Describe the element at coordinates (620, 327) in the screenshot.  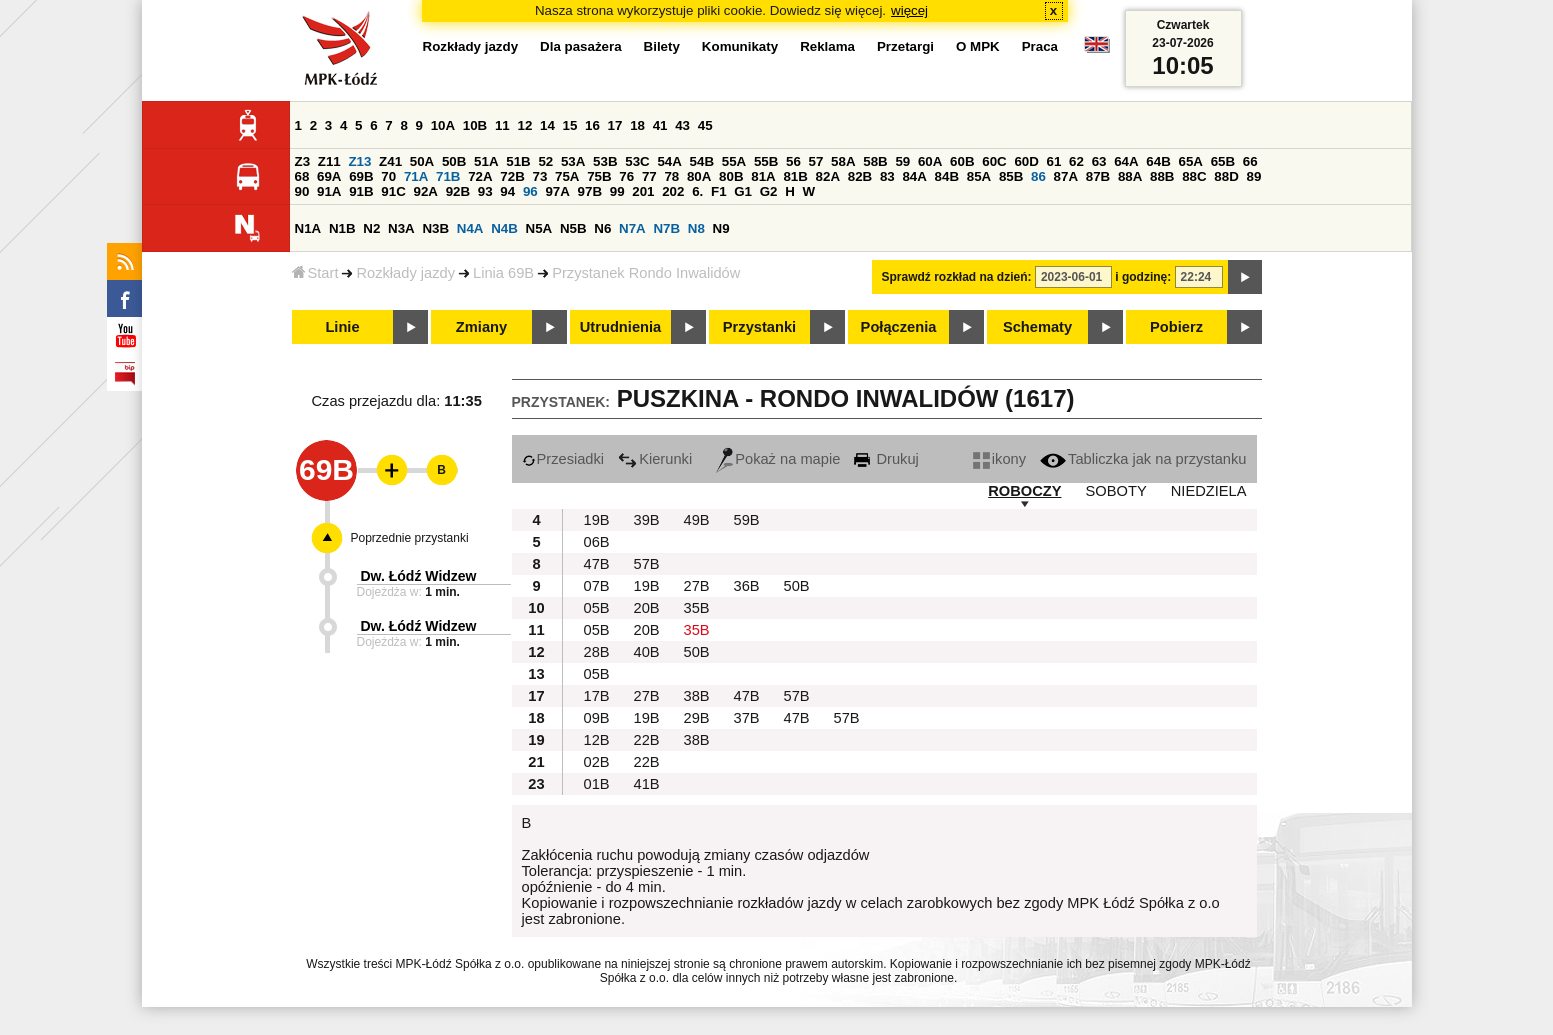
I see `Utrudnienia` at that location.